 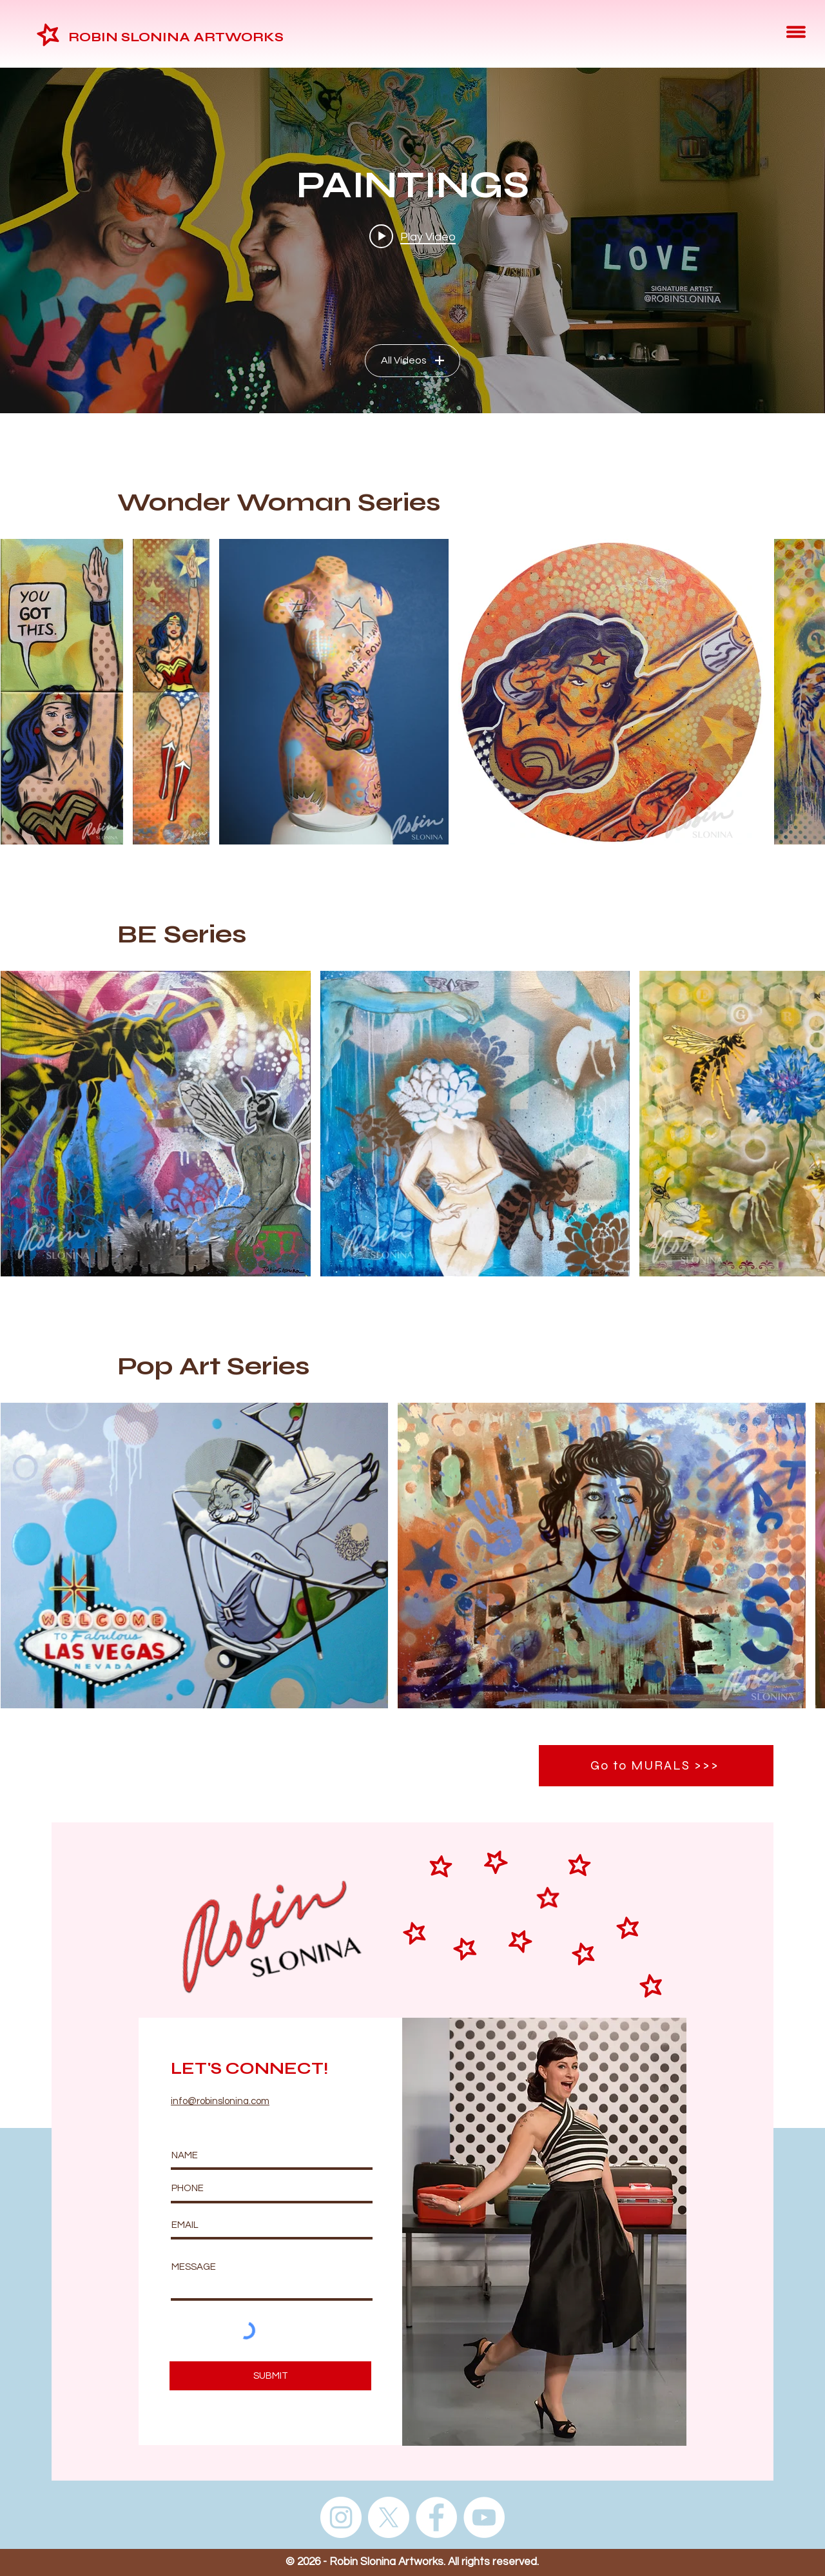 I want to click on [X], so click(x=388, y=2517).